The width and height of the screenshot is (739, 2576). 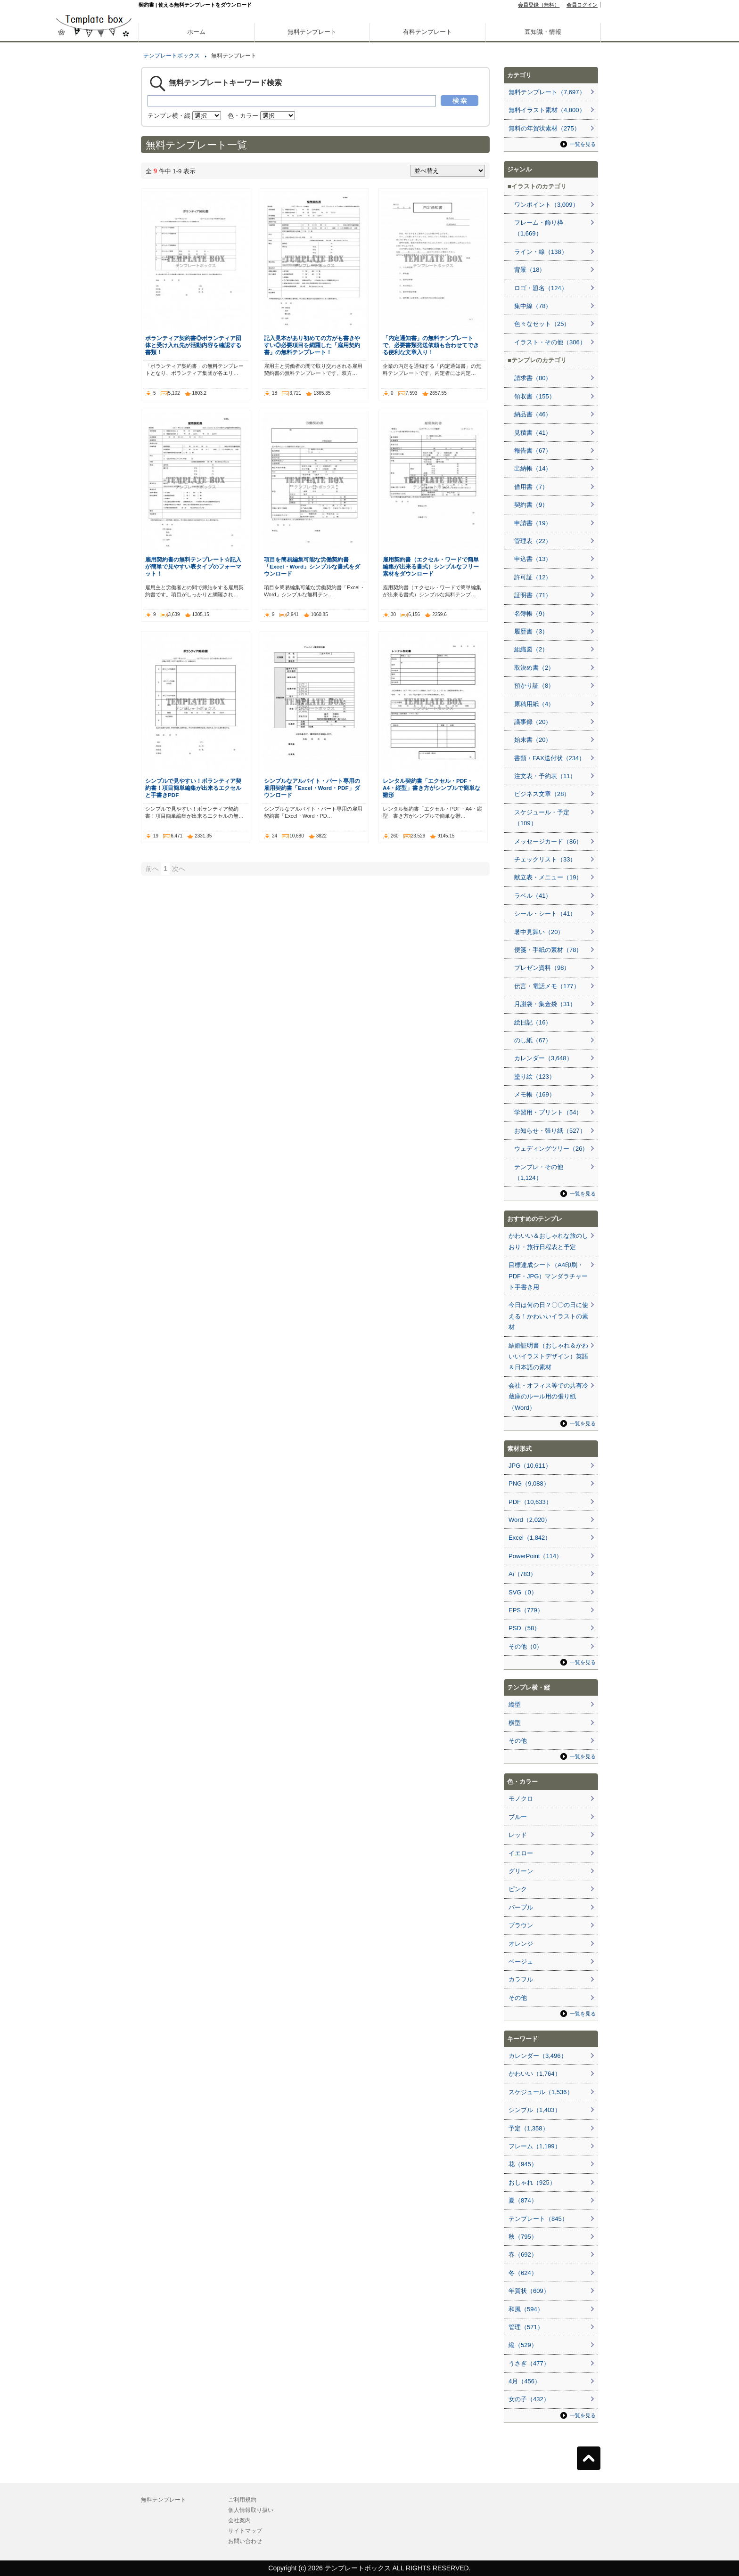 I want to click on メッセージカード（86）, so click(x=548, y=841).